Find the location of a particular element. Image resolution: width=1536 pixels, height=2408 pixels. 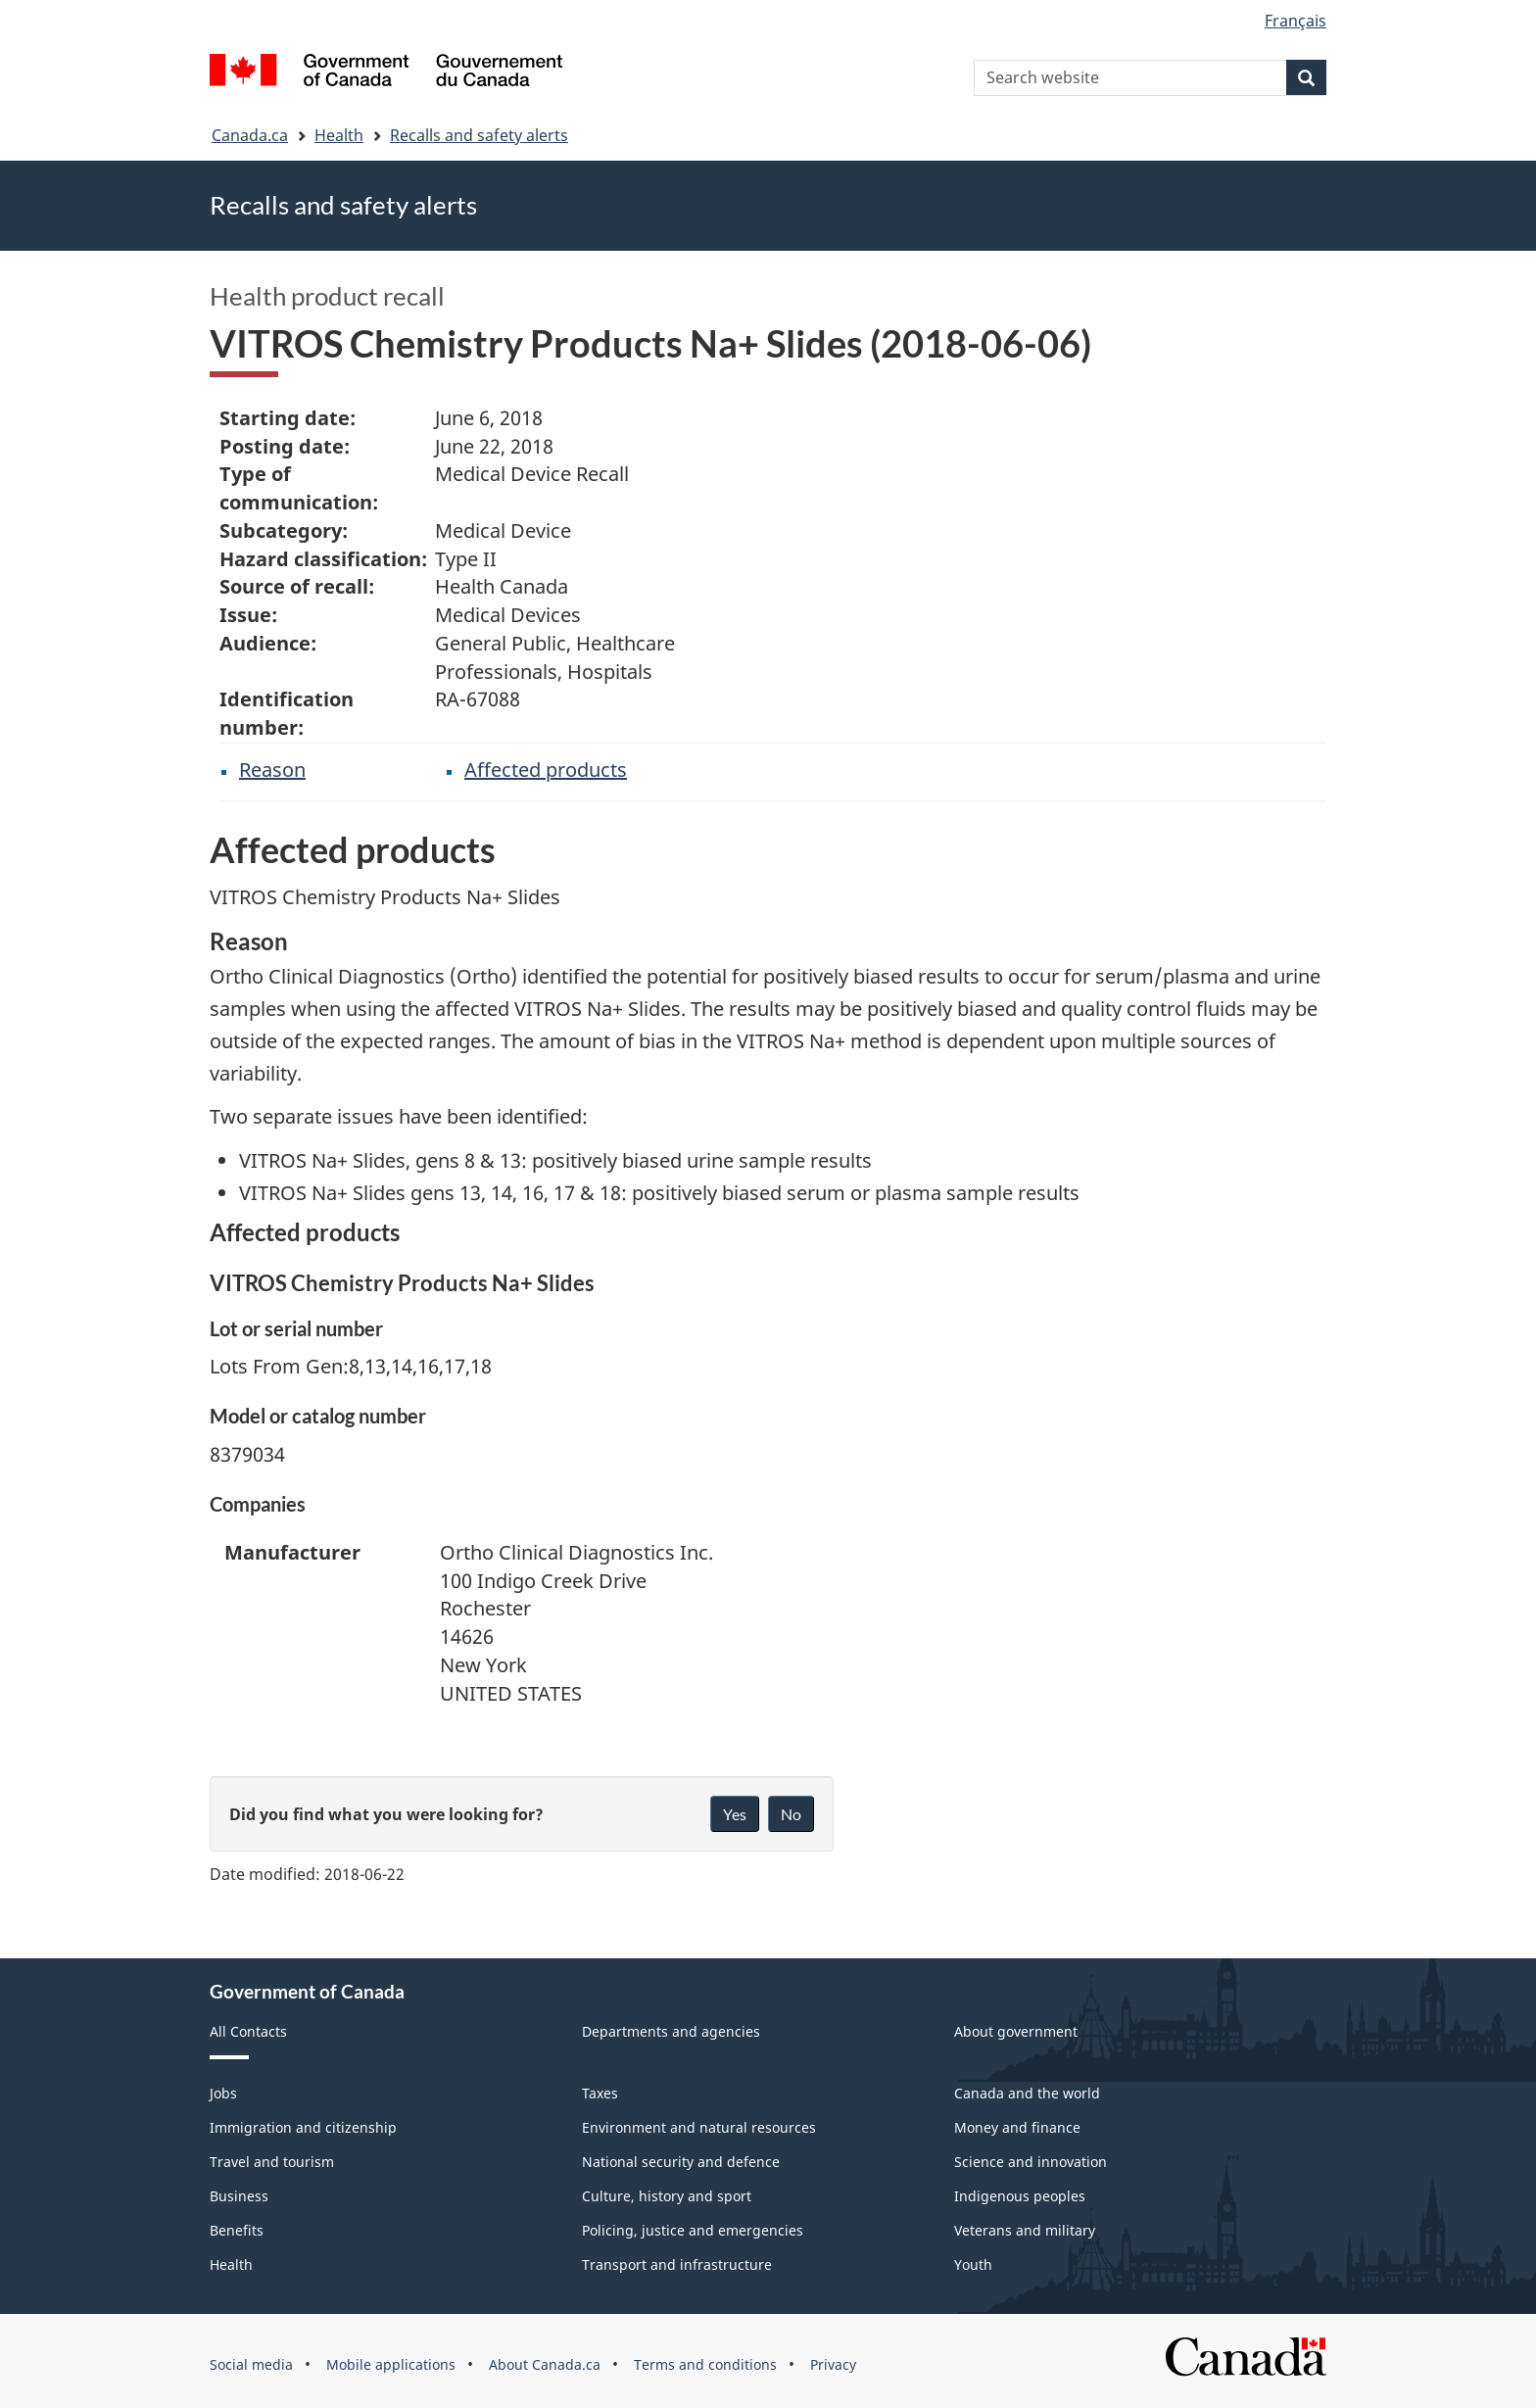

National security and defence is located at coordinates (681, 2161).